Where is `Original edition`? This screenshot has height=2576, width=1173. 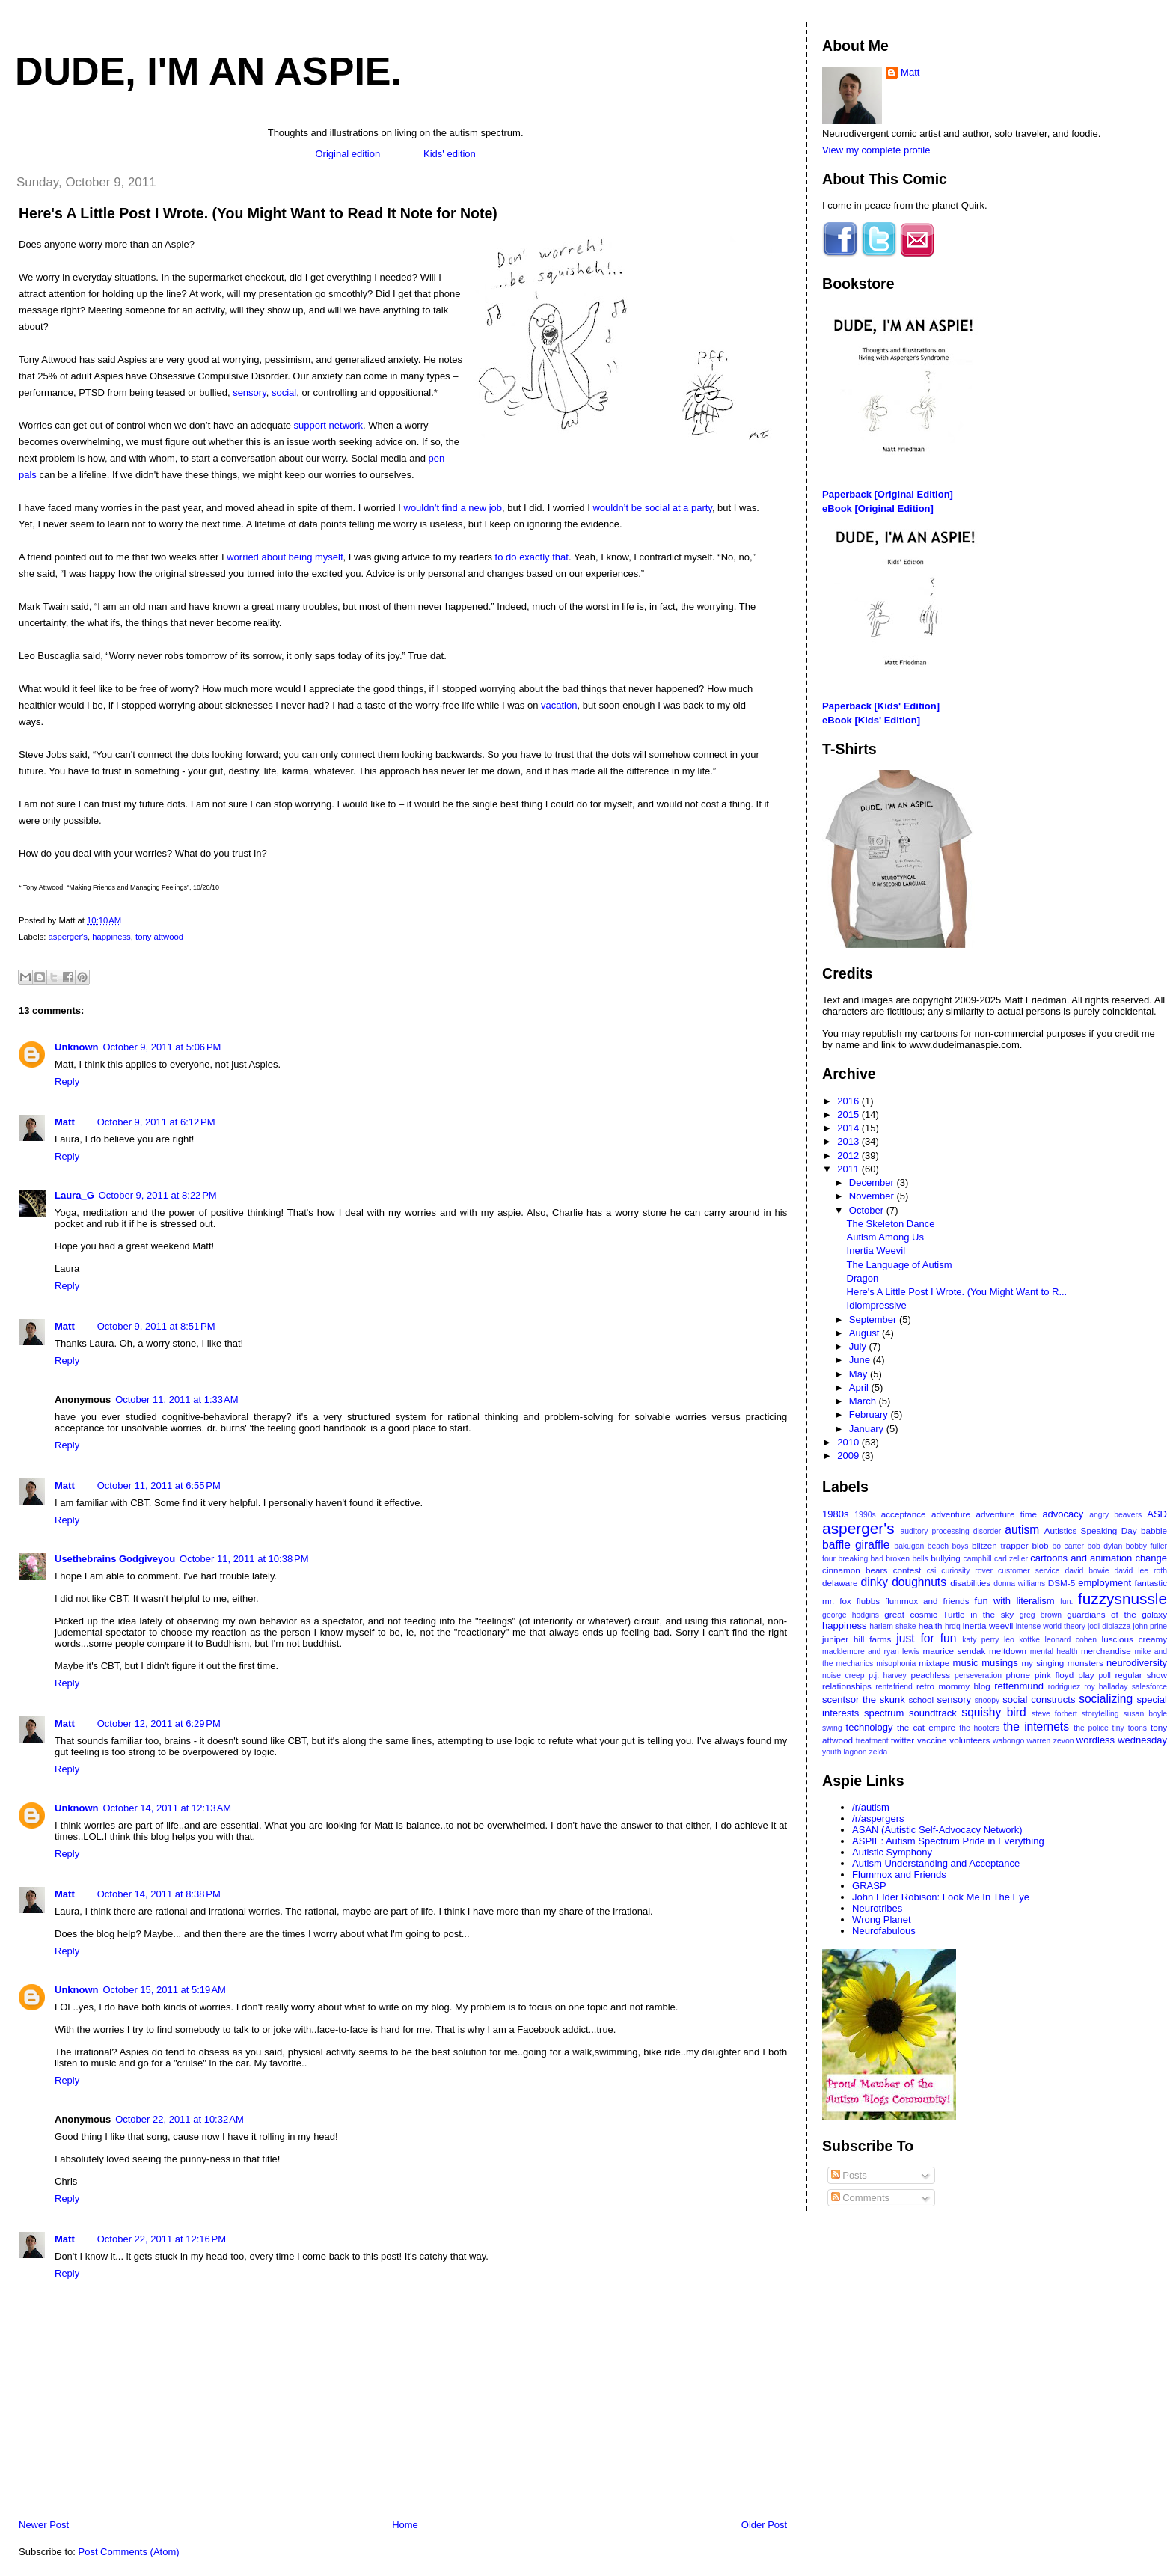 Original edition is located at coordinates (347, 153).